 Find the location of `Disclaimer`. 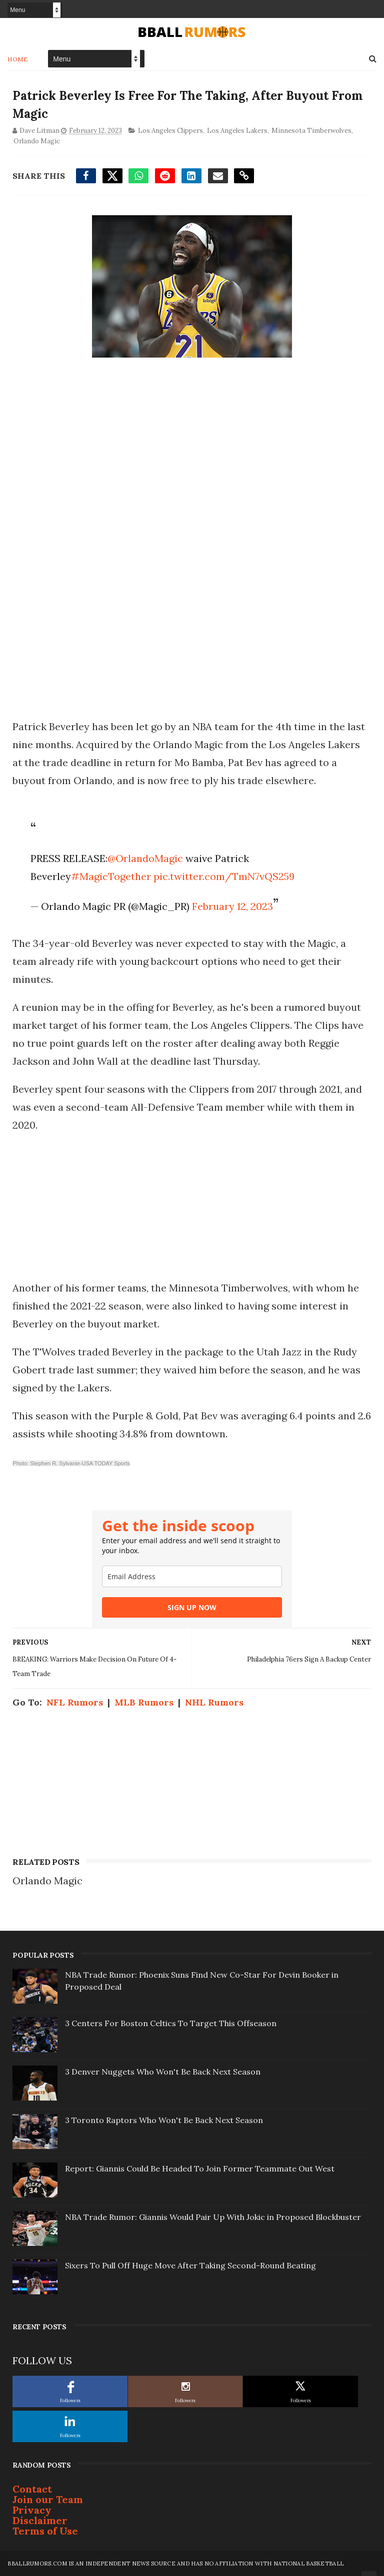

Disclaimer is located at coordinates (40, 2520).